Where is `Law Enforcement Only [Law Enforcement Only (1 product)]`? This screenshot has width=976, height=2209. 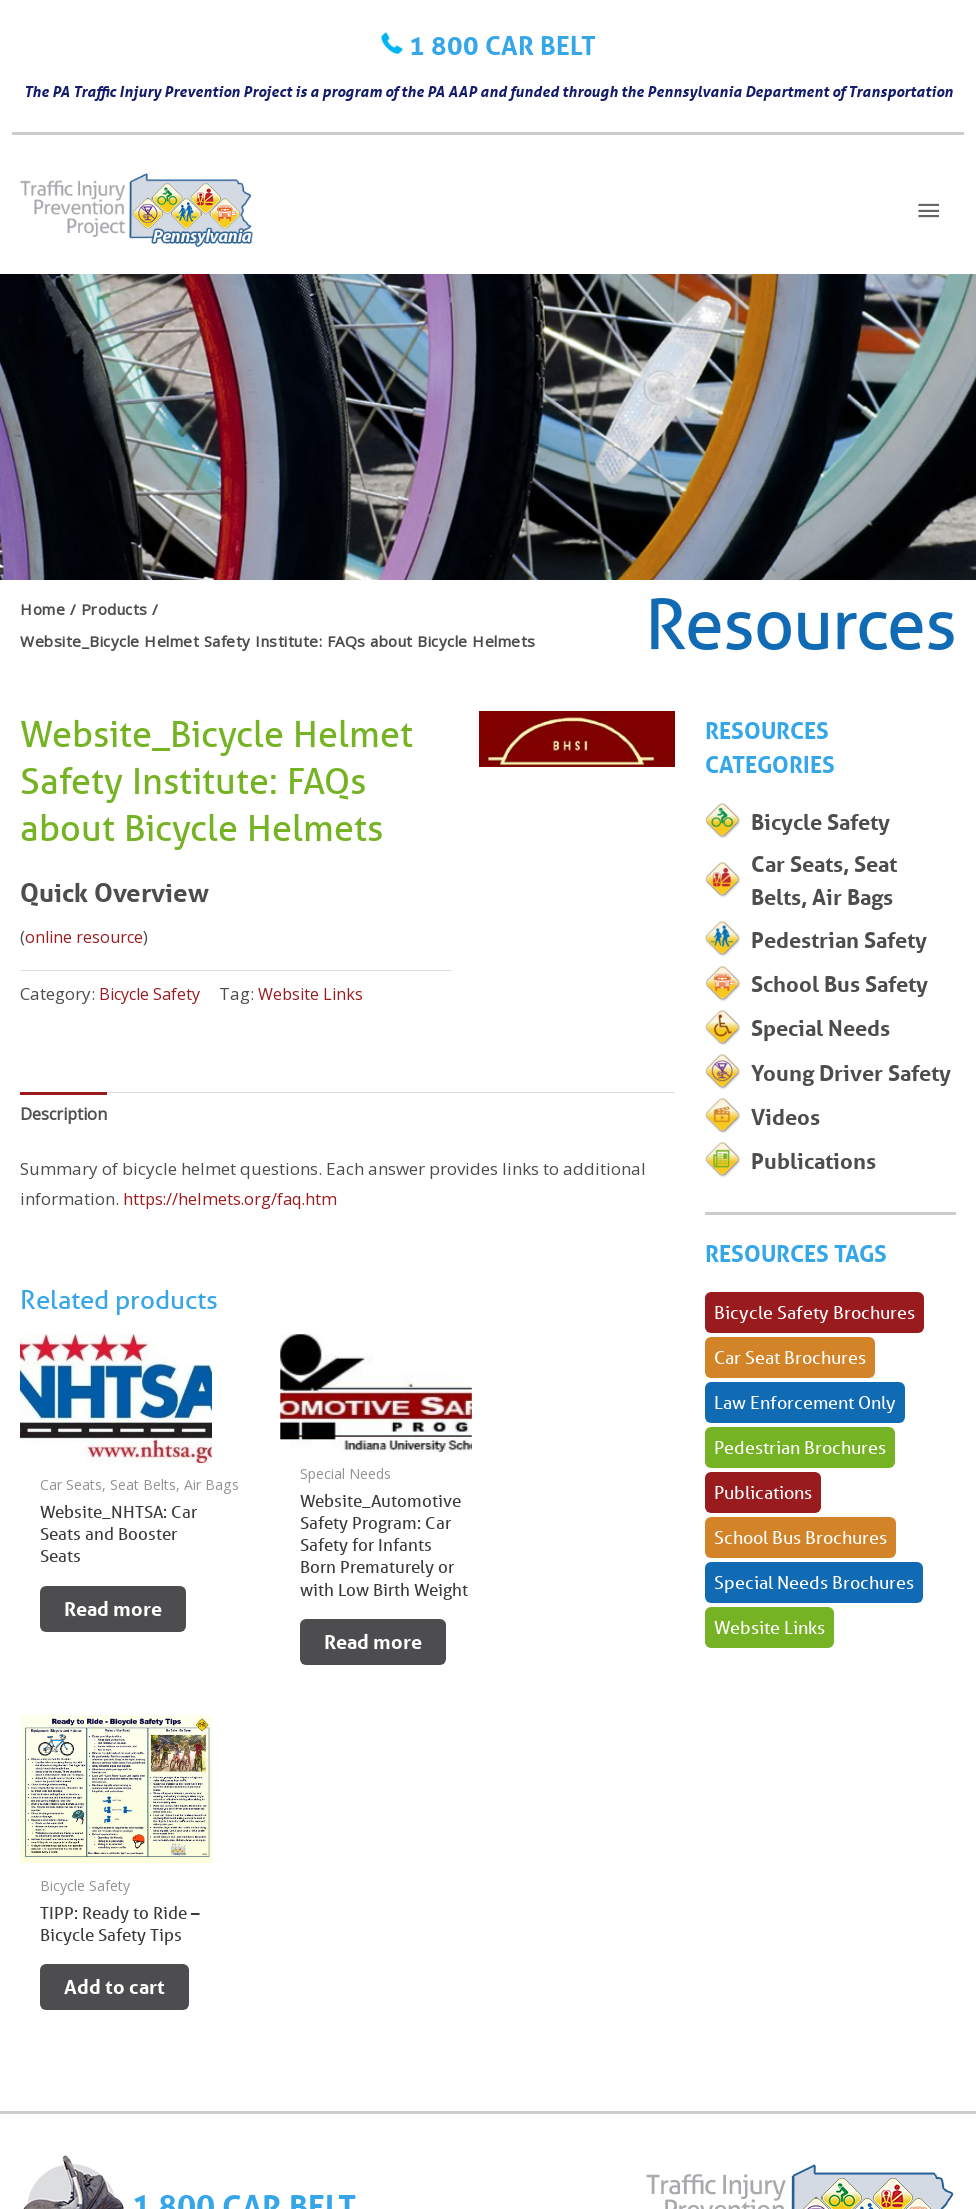 Law Enforcement Only [Law Enforcement Only (1 product)] is located at coordinates (805, 1478).